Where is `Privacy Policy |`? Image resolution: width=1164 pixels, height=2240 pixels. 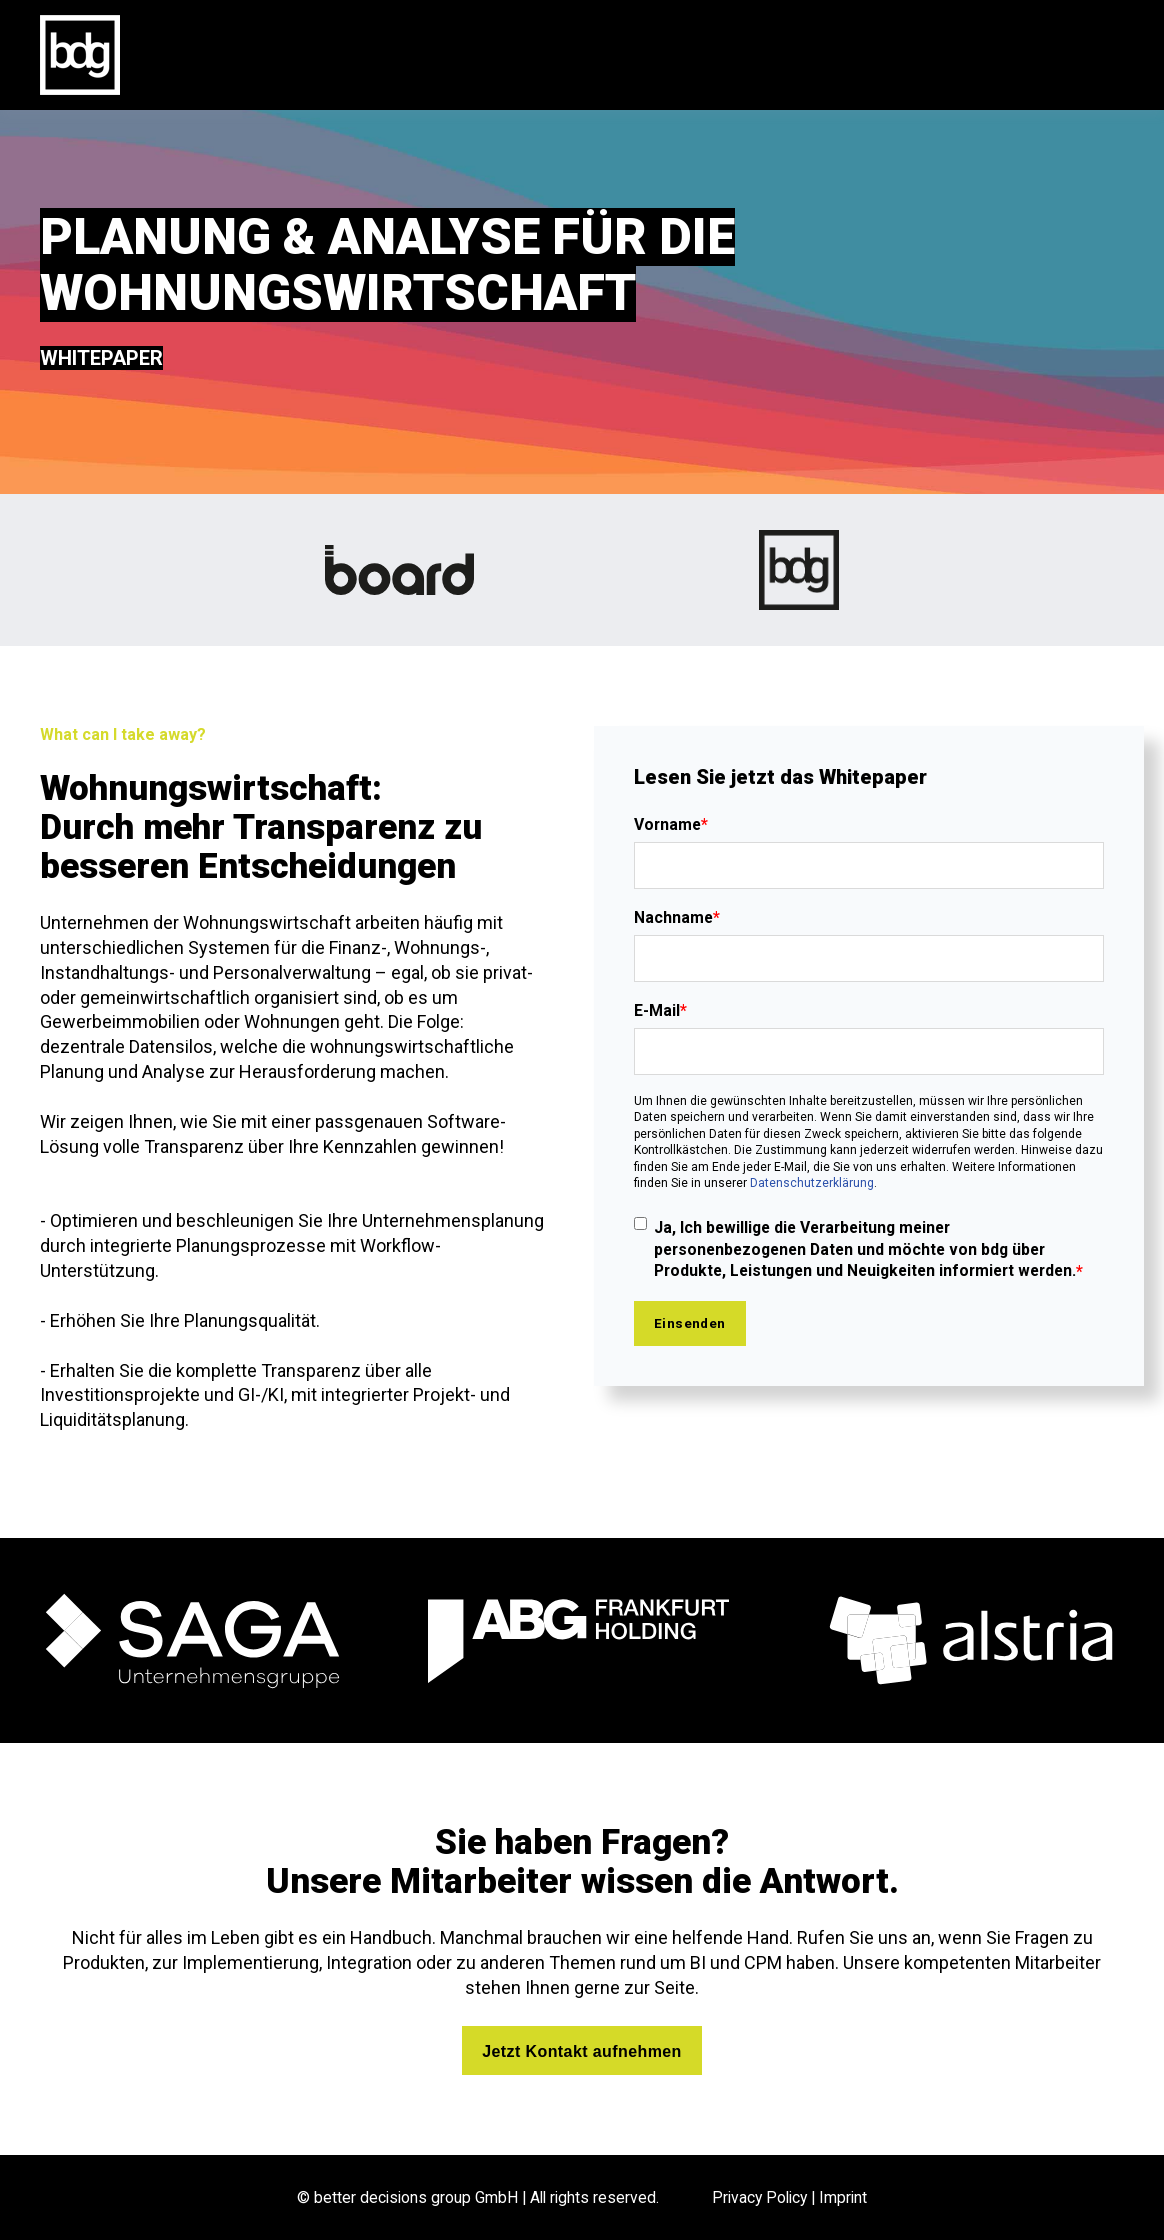 Privacy Policy | is located at coordinates (765, 2197).